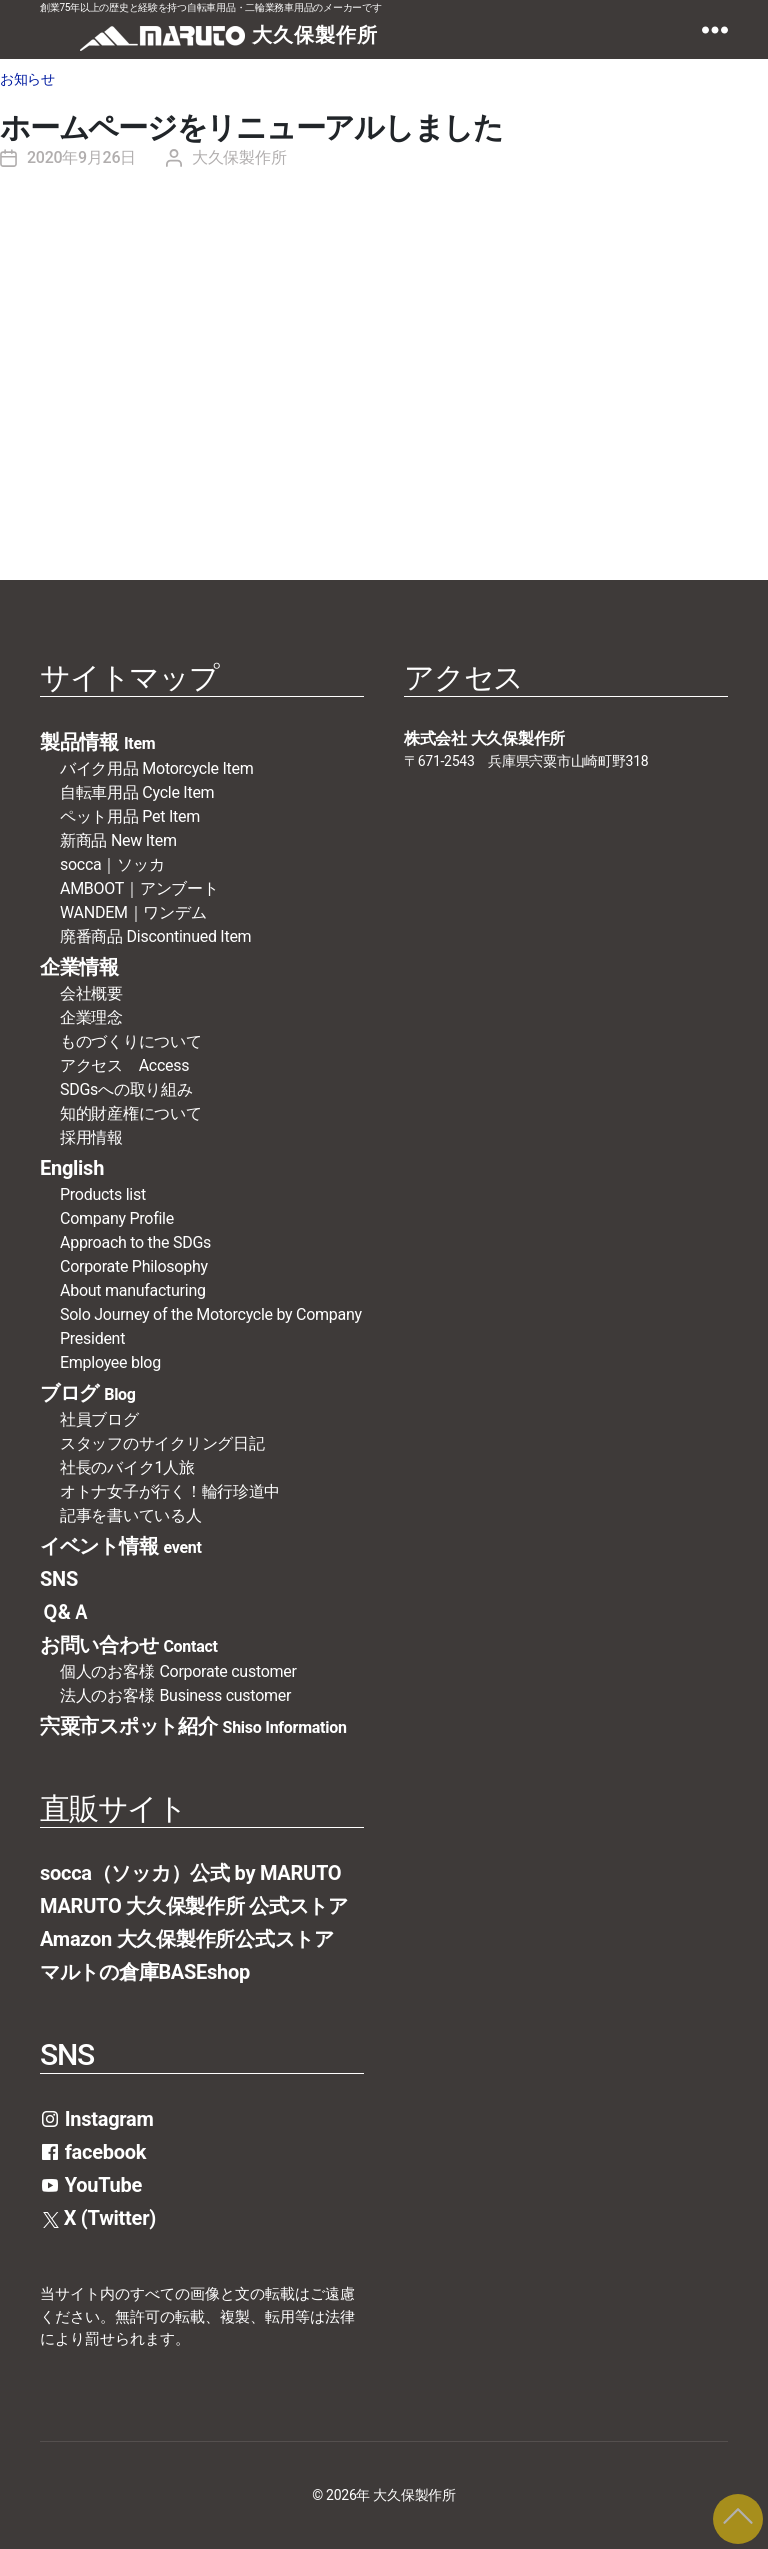 This screenshot has height=2549, width=768. What do you see at coordinates (121, 1546) in the screenshot?
I see `イベント情報` at bounding box center [121, 1546].